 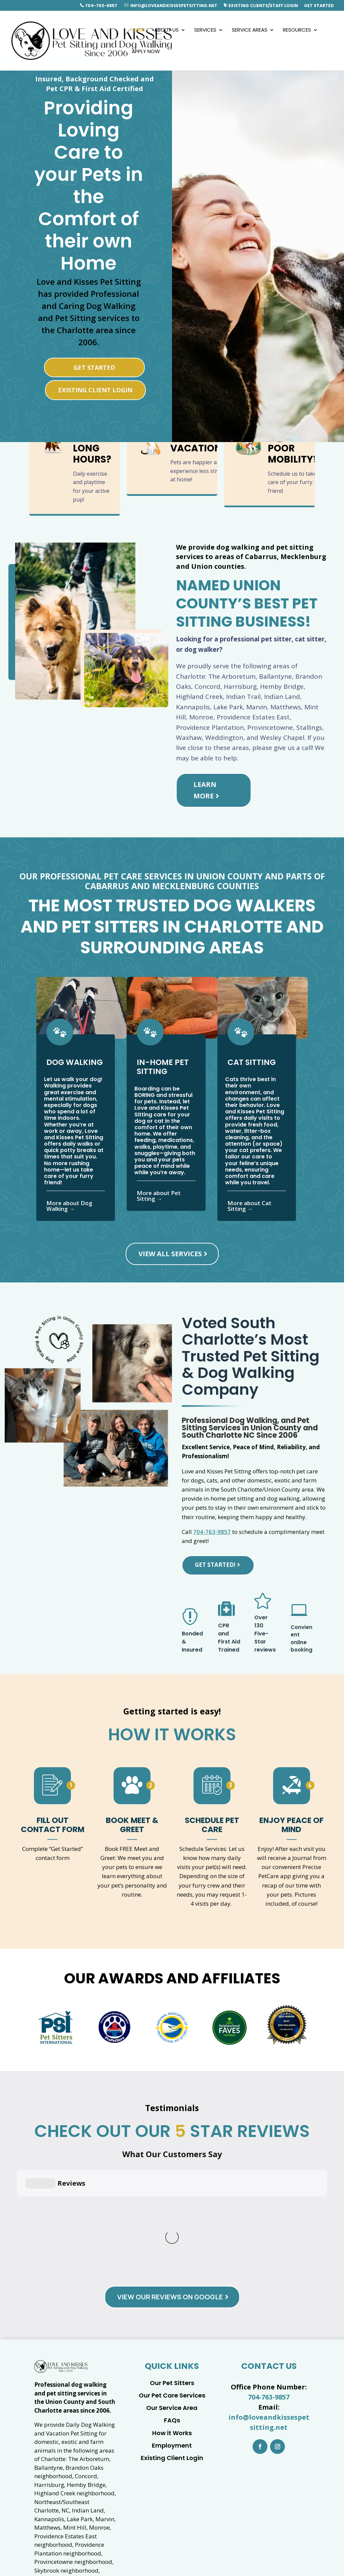 I want to click on Services, so click(x=205, y=30).